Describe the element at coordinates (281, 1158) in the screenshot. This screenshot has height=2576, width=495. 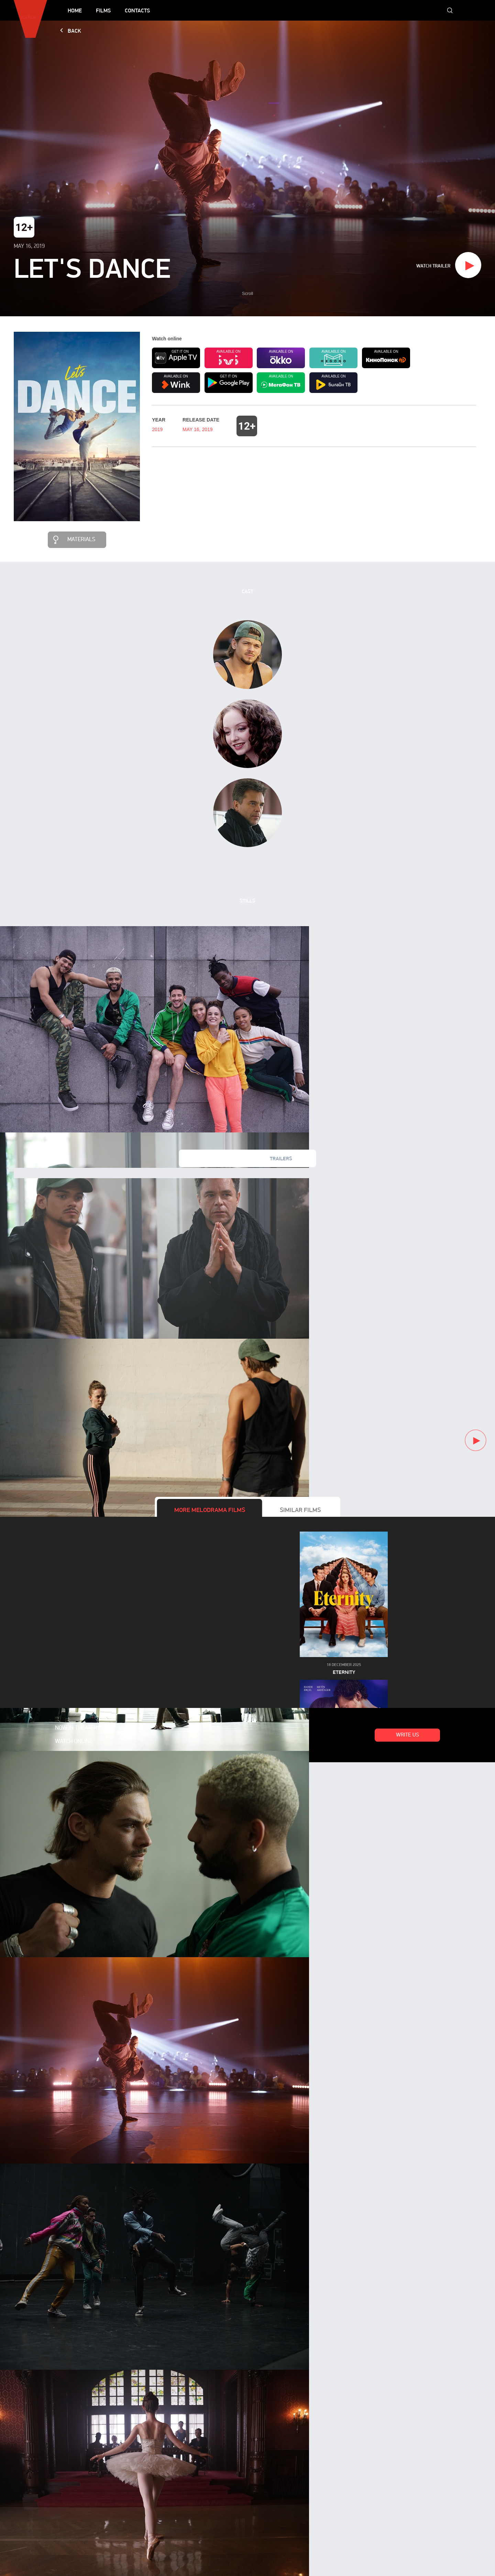
I see `Trailers` at that location.